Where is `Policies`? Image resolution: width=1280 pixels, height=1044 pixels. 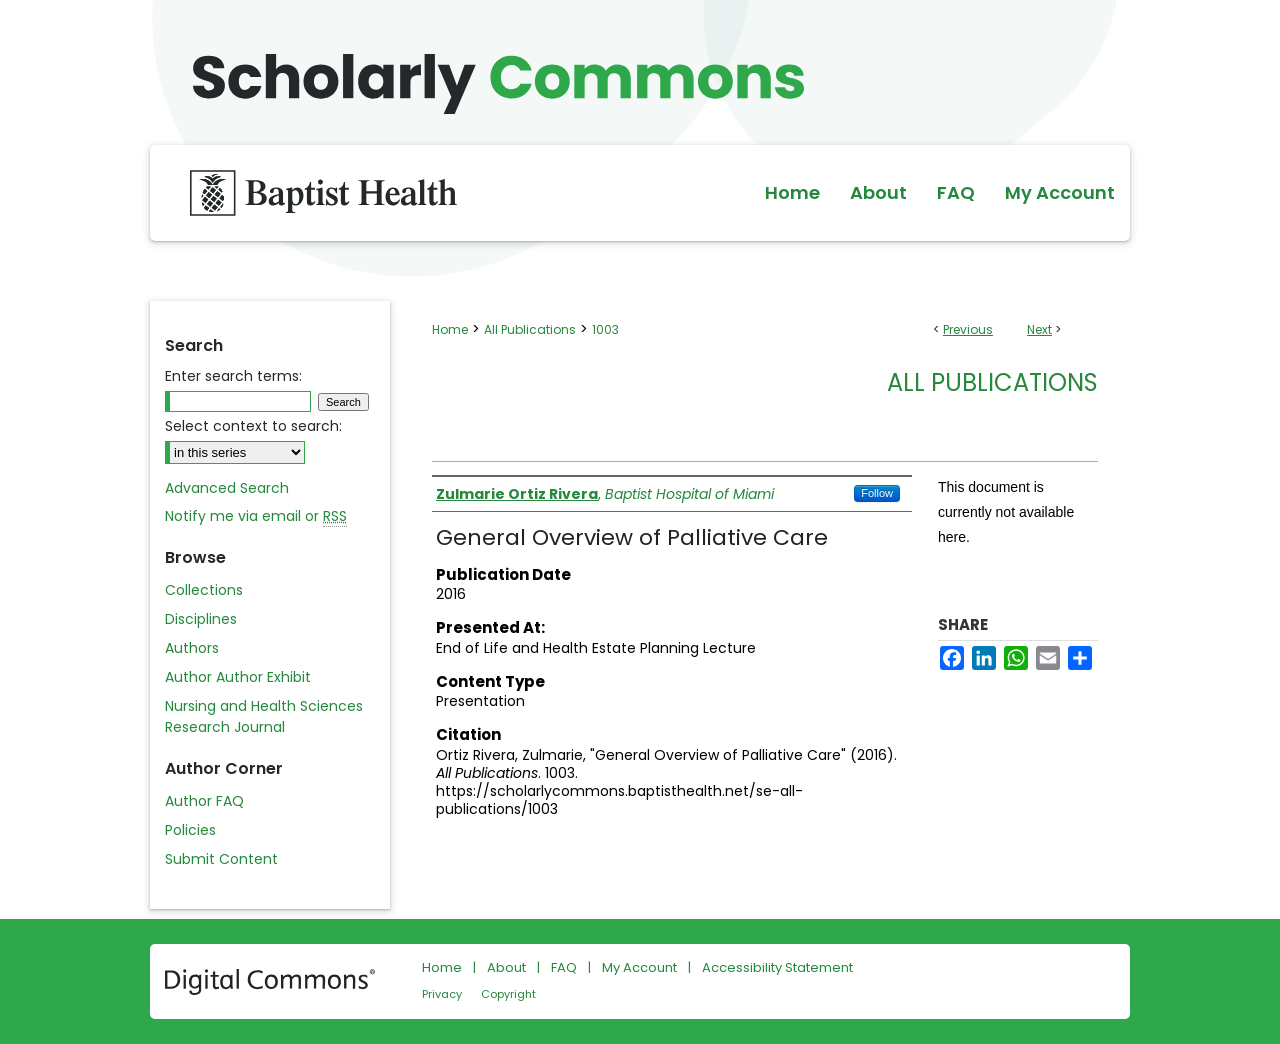 Policies is located at coordinates (190, 830).